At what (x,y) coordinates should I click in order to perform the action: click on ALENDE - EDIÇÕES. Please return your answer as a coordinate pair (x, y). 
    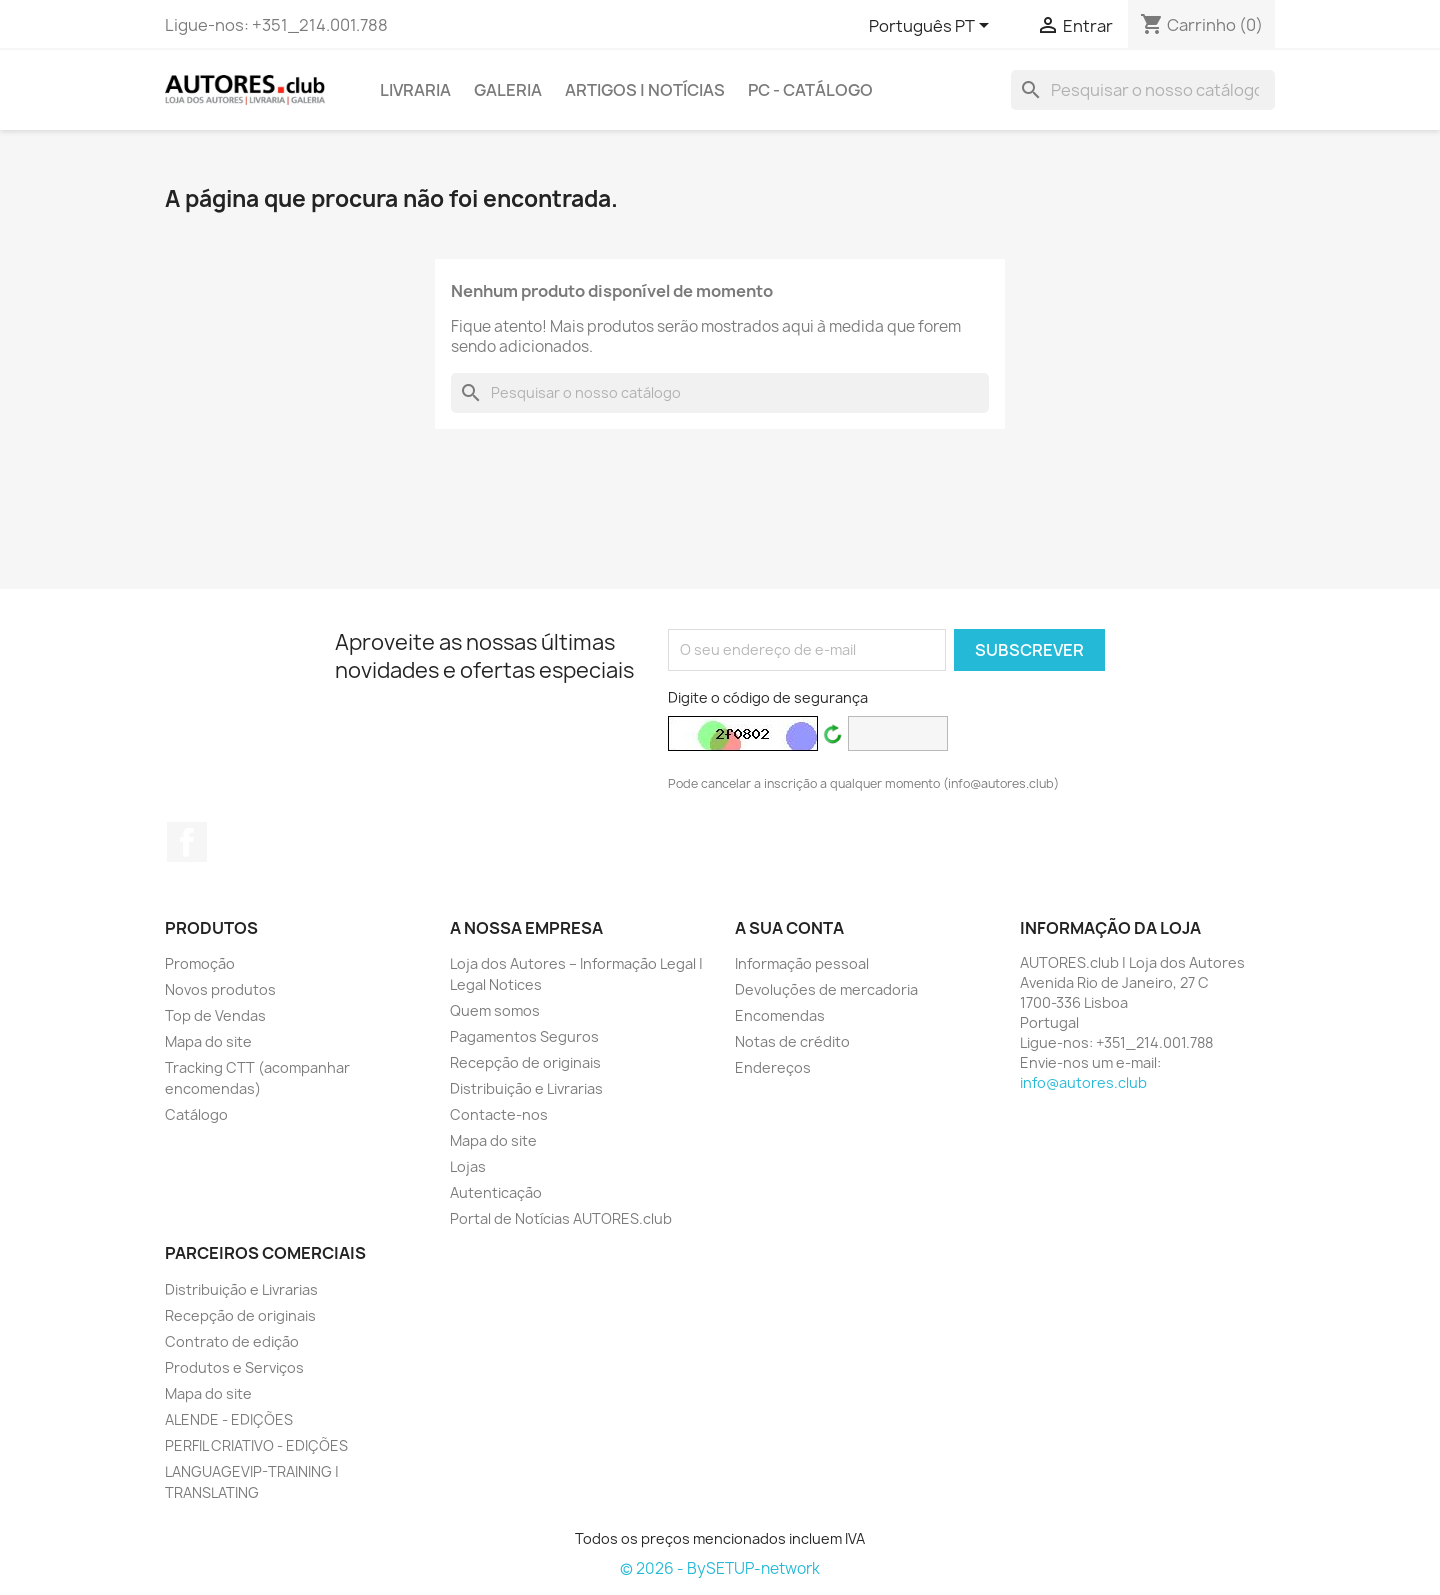
    Looking at the image, I should click on (229, 1419).